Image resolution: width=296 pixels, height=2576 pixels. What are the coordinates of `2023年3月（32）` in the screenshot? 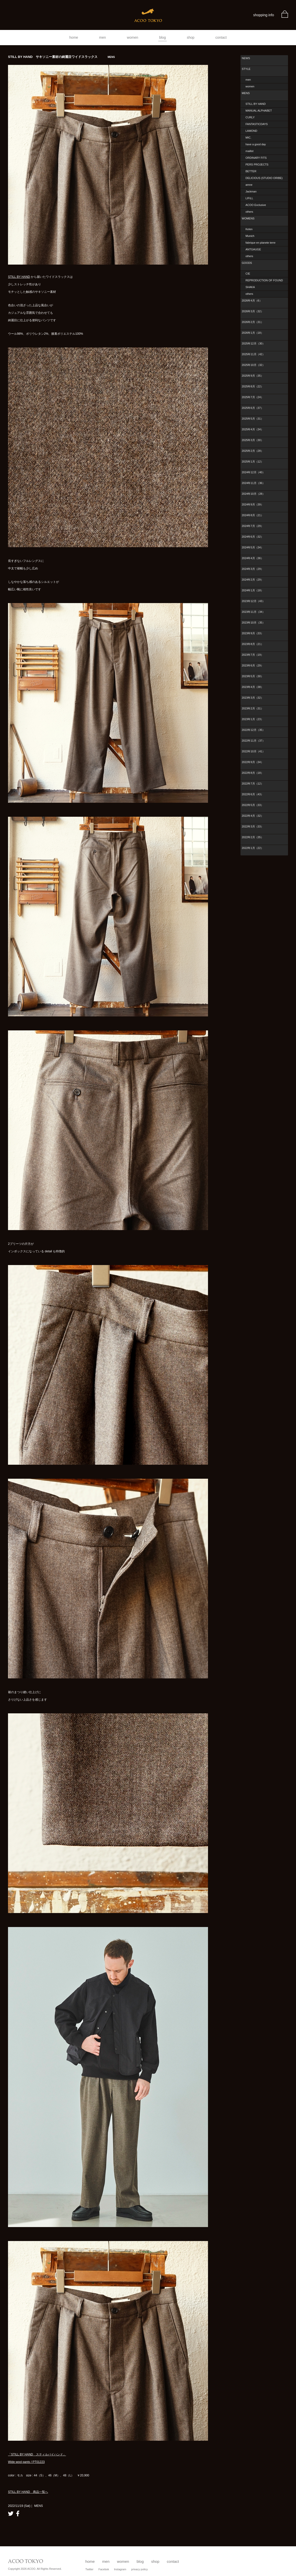 It's located at (253, 697).